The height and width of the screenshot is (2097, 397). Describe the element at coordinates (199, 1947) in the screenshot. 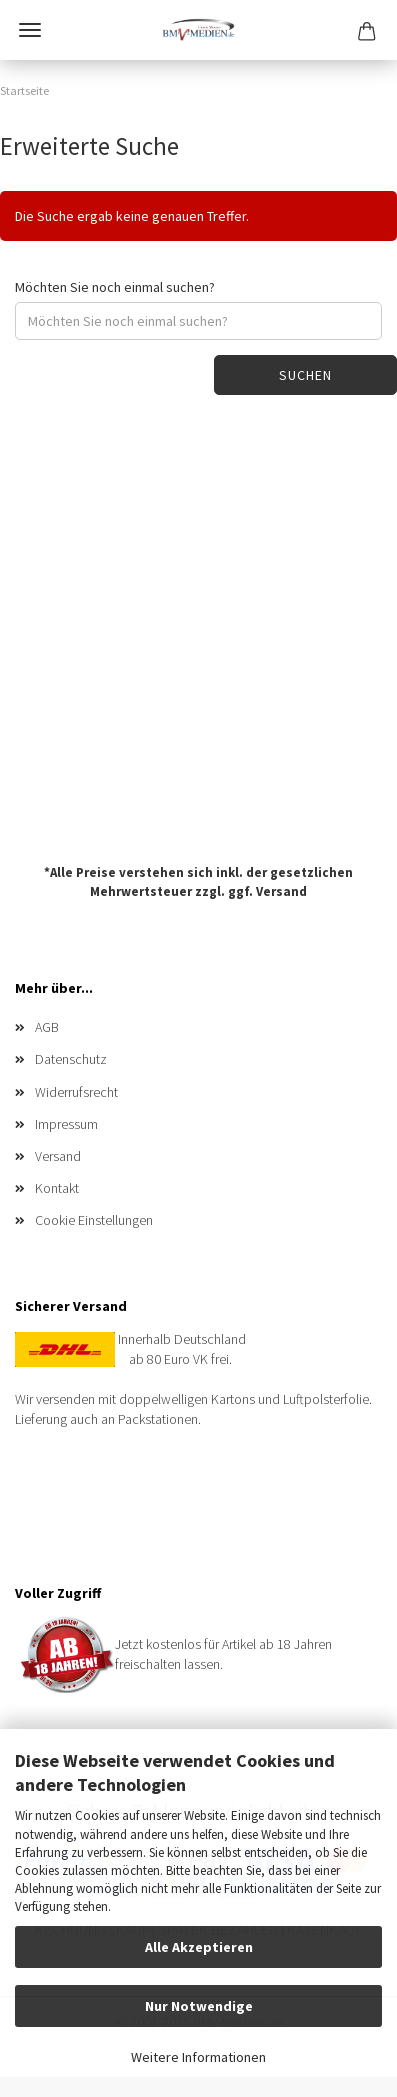

I see `Alle Akzeptieren` at that location.